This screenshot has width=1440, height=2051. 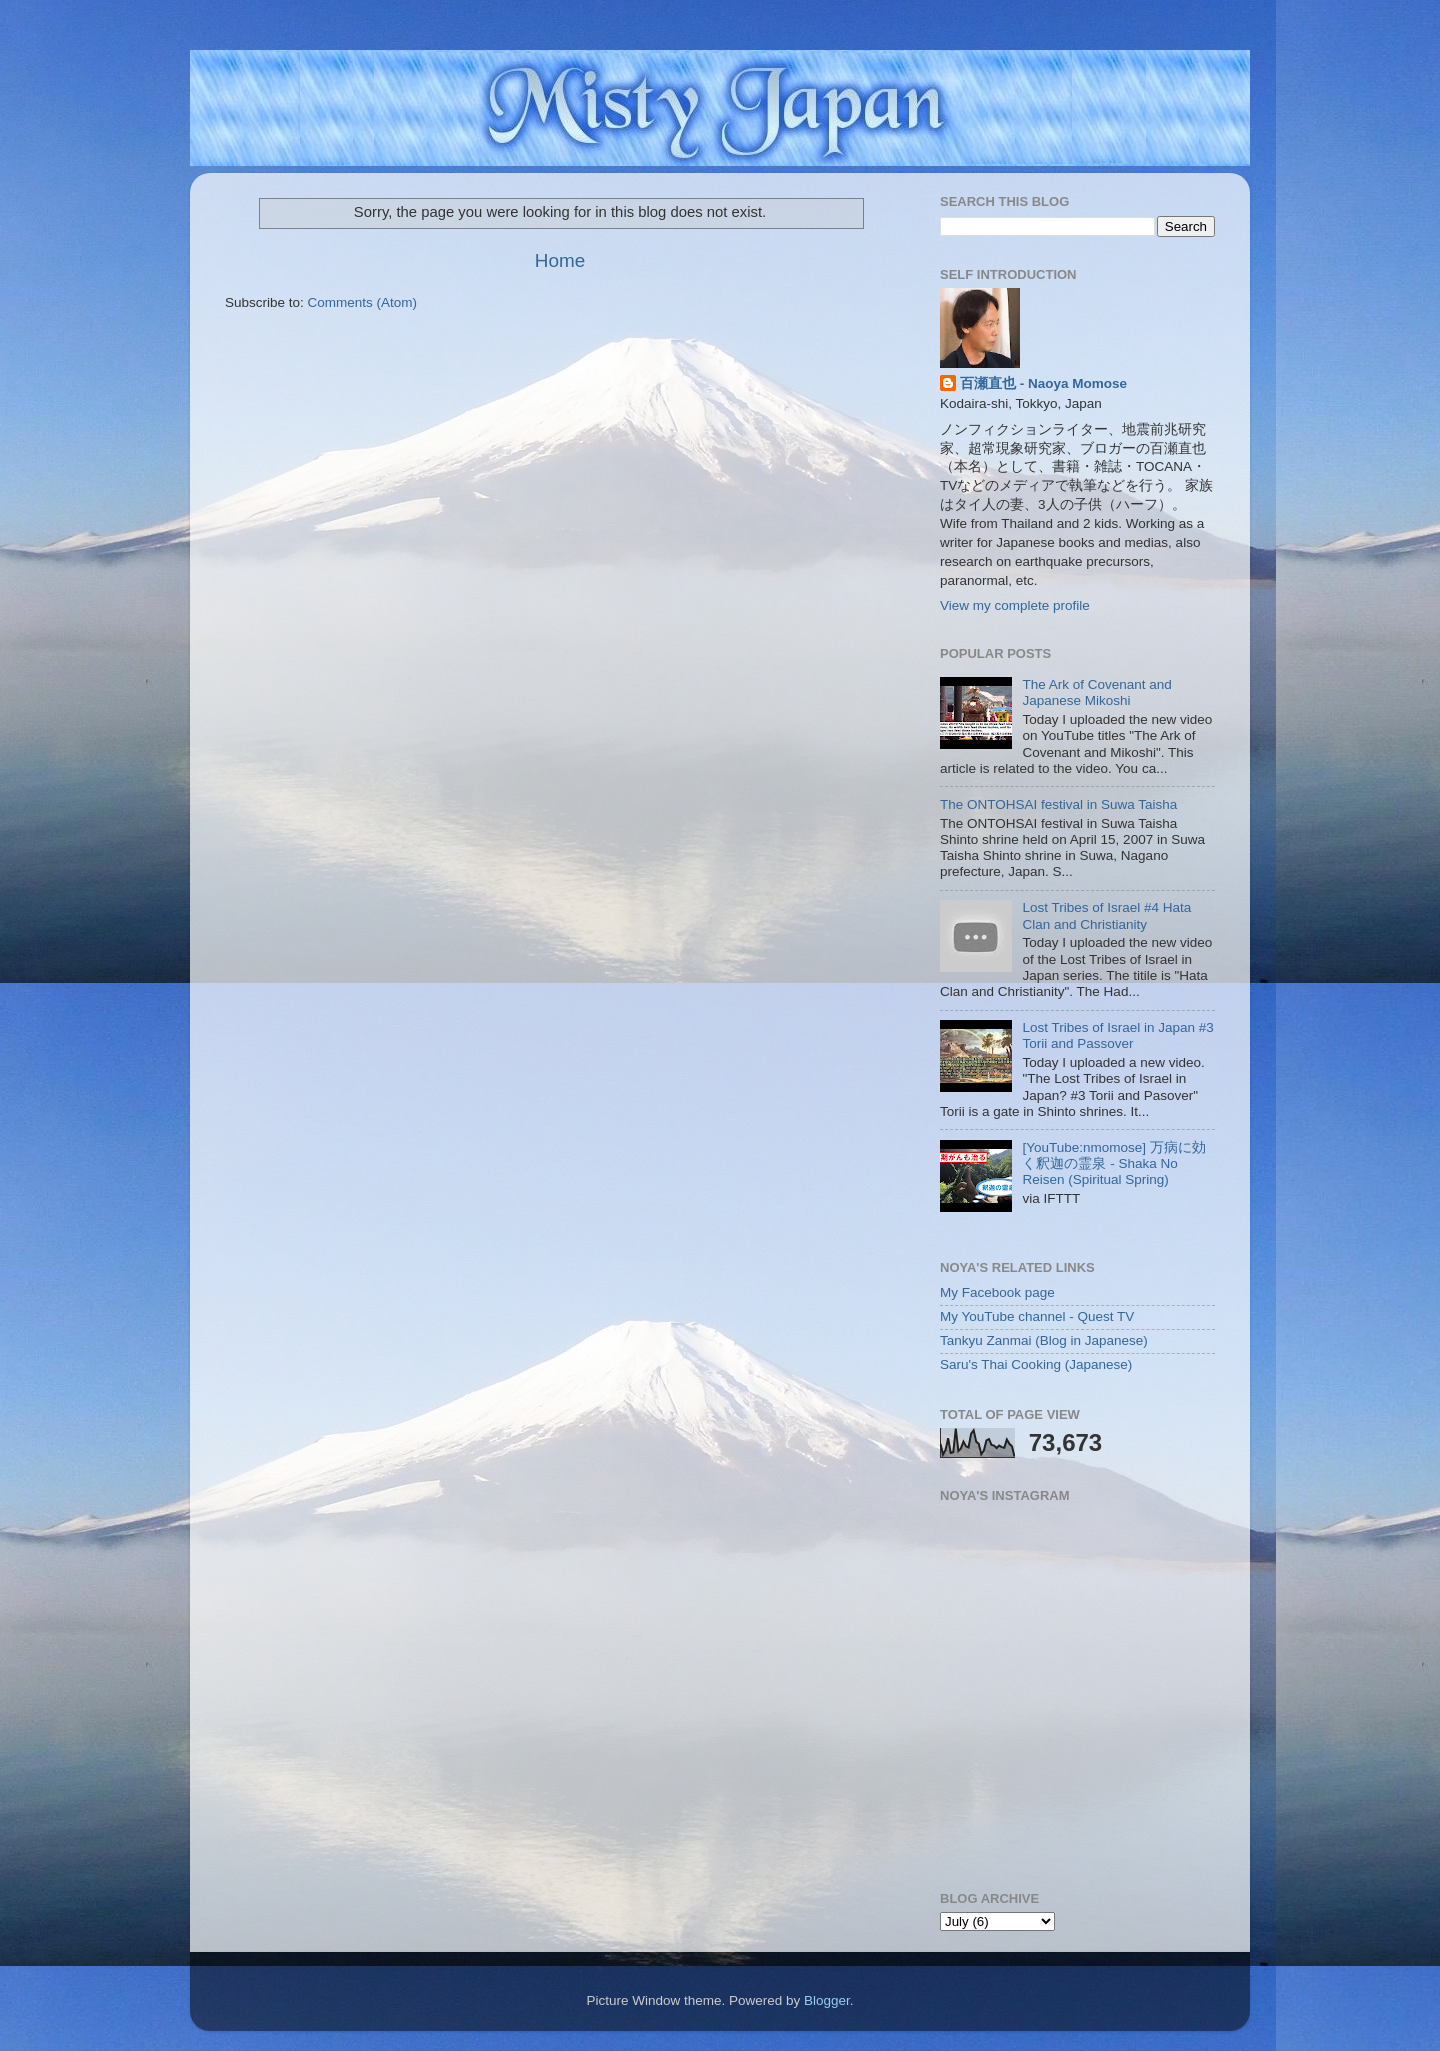 I want to click on [YouTube:nmomose] 万病に効く釈迦の霊泉 - Shaka No Reisen (Spiritual Spring), so click(x=1113, y=1163).